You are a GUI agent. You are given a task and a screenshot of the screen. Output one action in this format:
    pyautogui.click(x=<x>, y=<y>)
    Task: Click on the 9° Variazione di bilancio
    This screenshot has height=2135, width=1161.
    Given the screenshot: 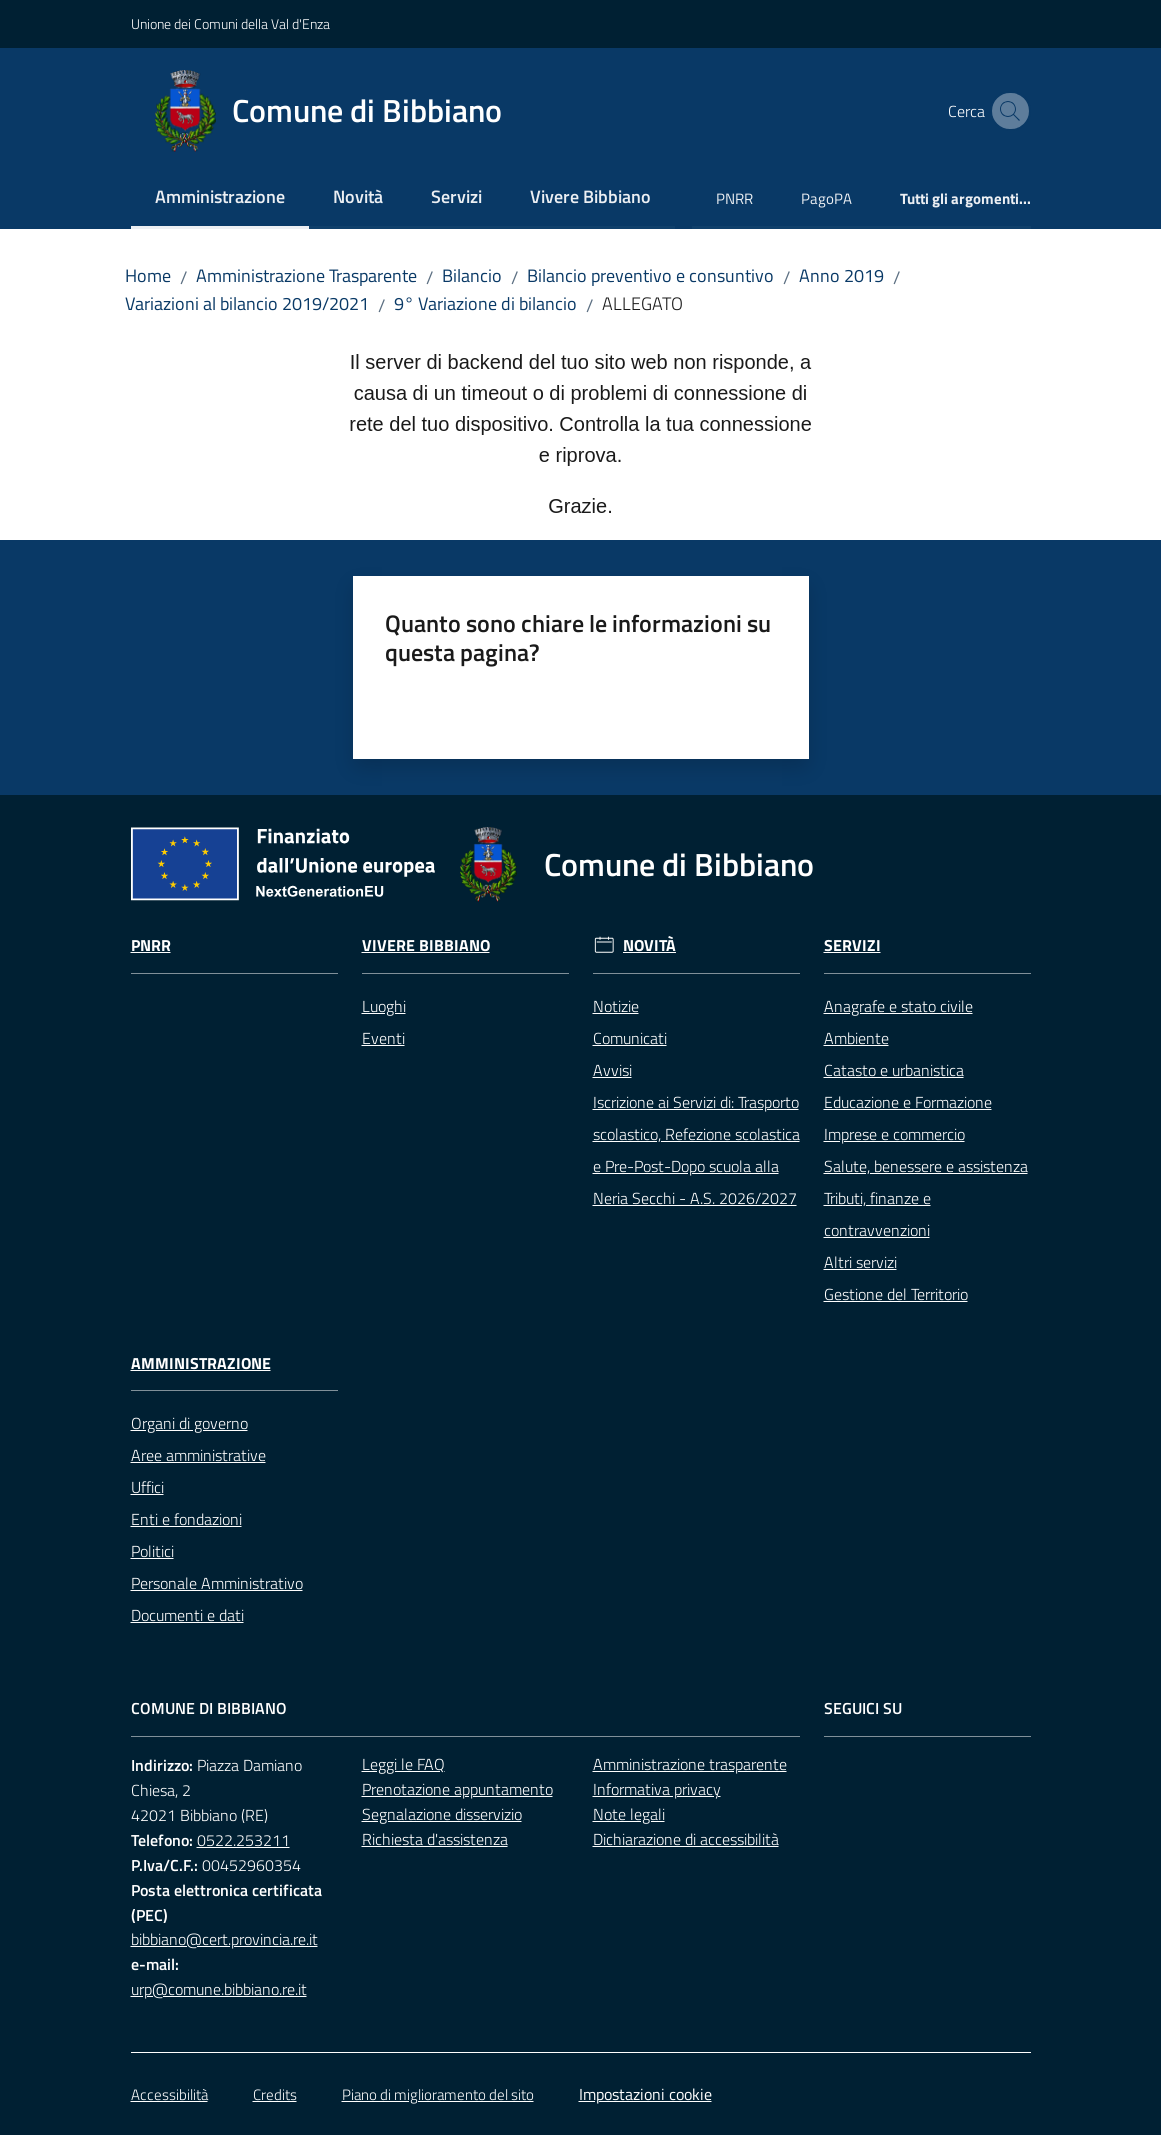 What is the action you would take?
    pyautogui.click(x=485, y=303)
    